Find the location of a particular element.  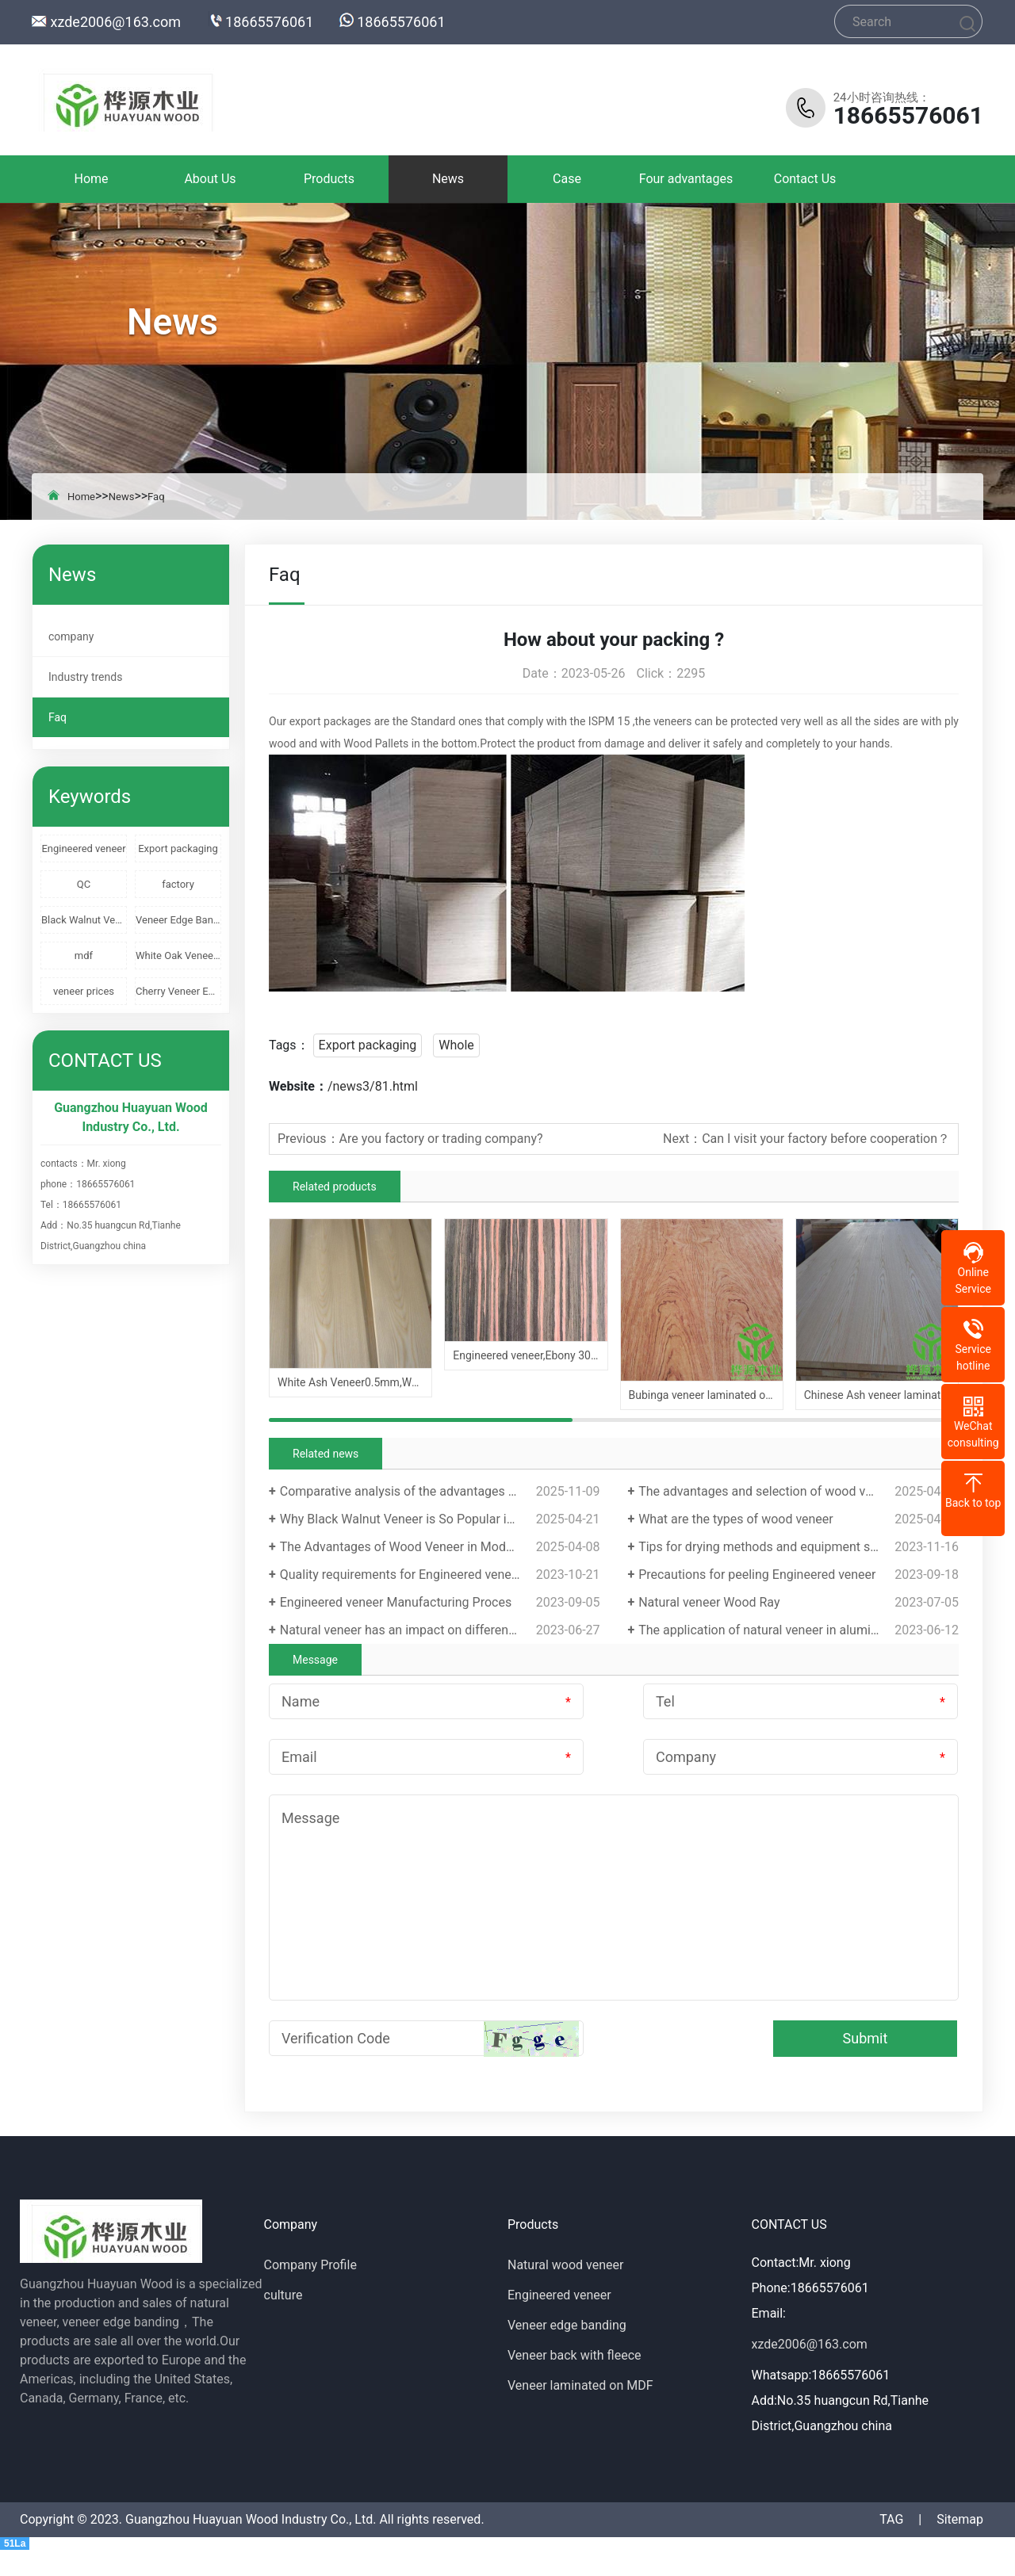

Name is located at coordinates (301, 1701).